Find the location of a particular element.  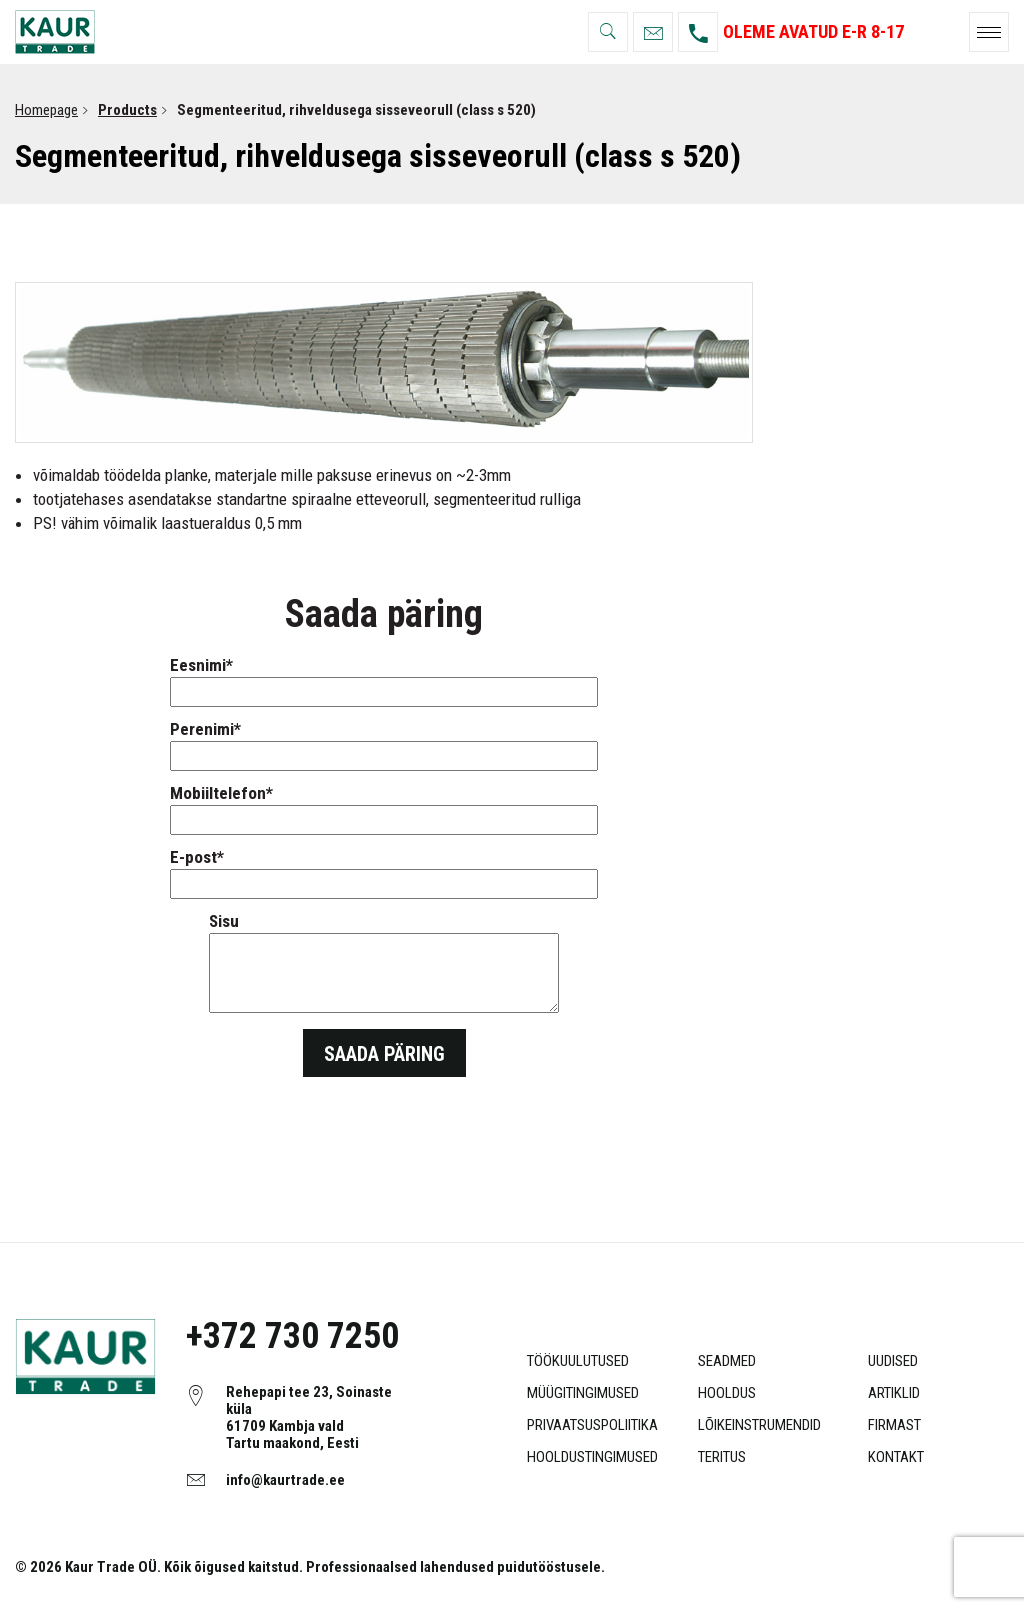

Mobiiltelefon* is located at coordinates (384, 806).